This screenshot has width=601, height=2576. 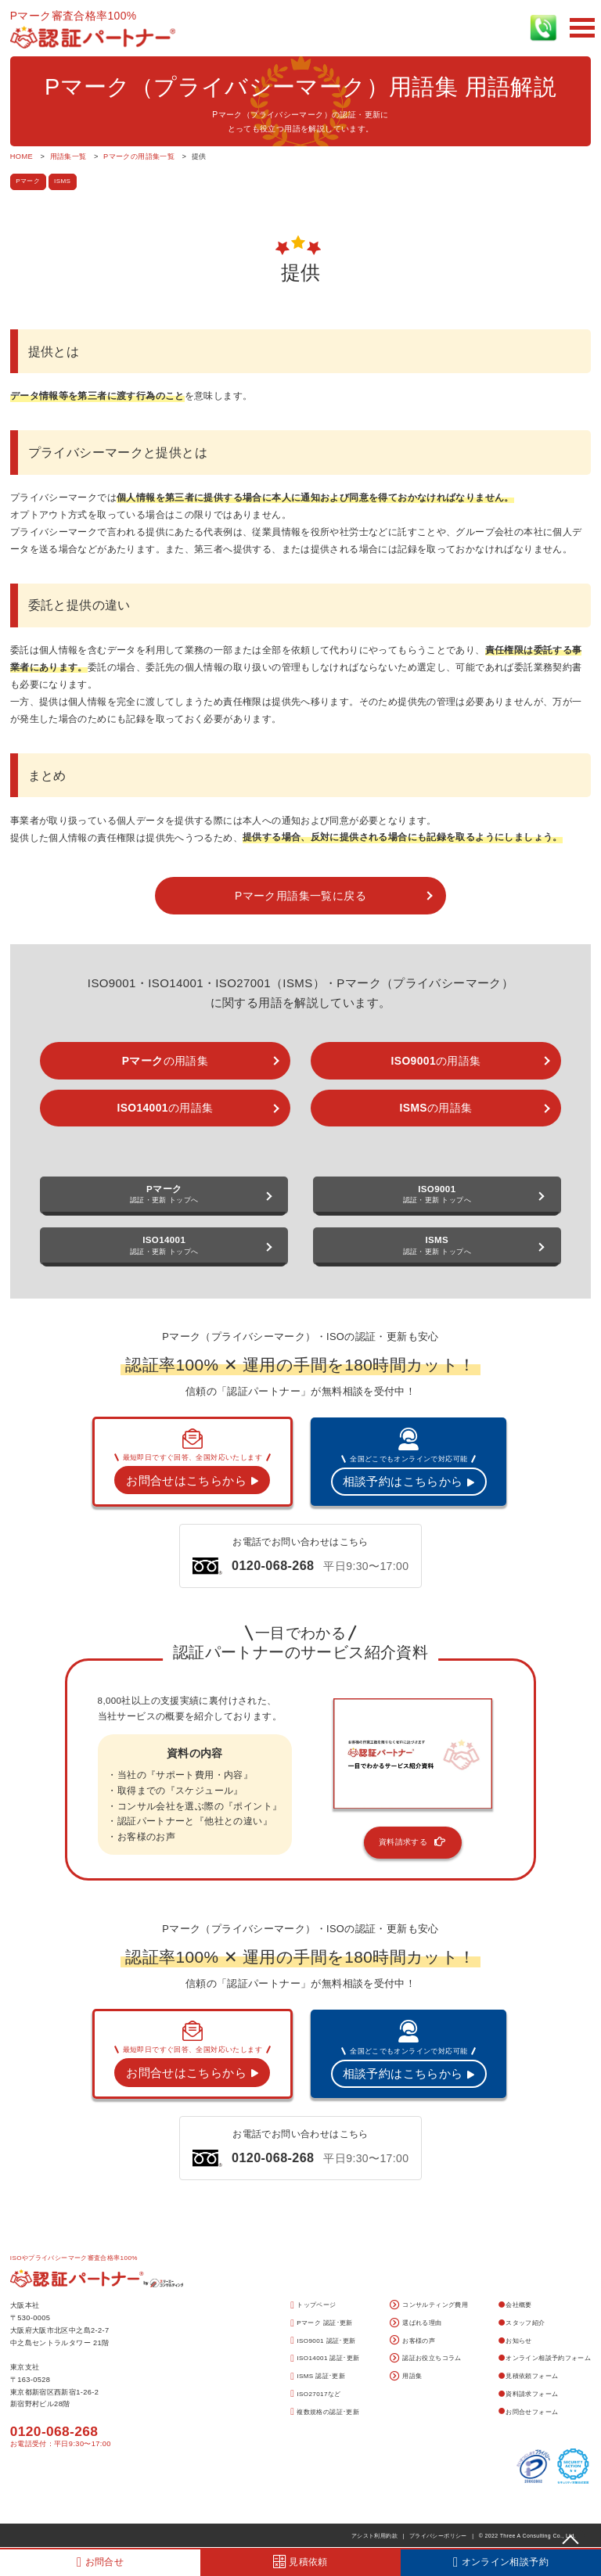 I want to click on ISO9001 認証･更新, so click(x=322, y=2341).